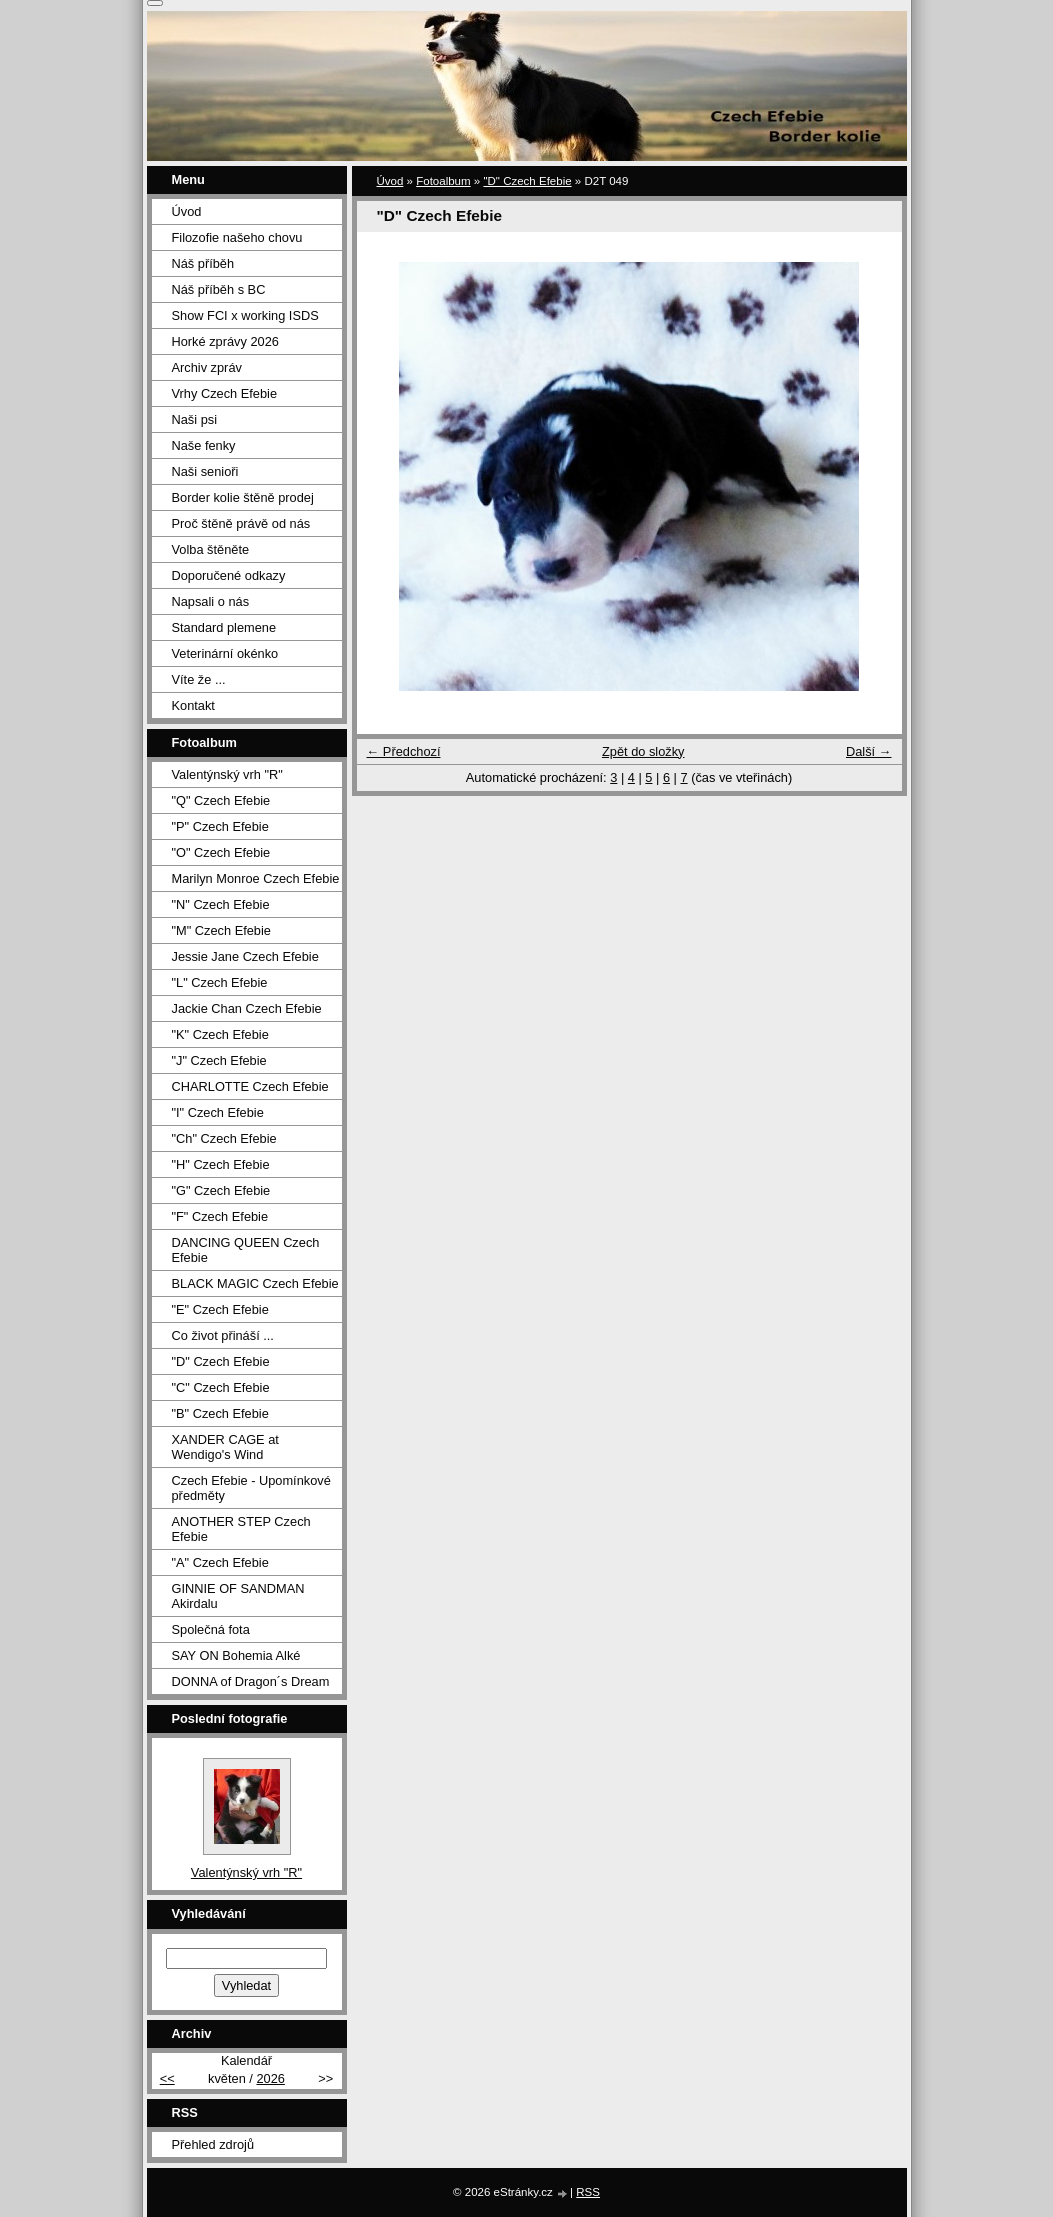 The height and width of the screenshot is (2217, 1053). What do you see at coordinates (225, 393) in the screenshot?
I see `Vrhy Czech Efebie` at bounding box center [225, 393].